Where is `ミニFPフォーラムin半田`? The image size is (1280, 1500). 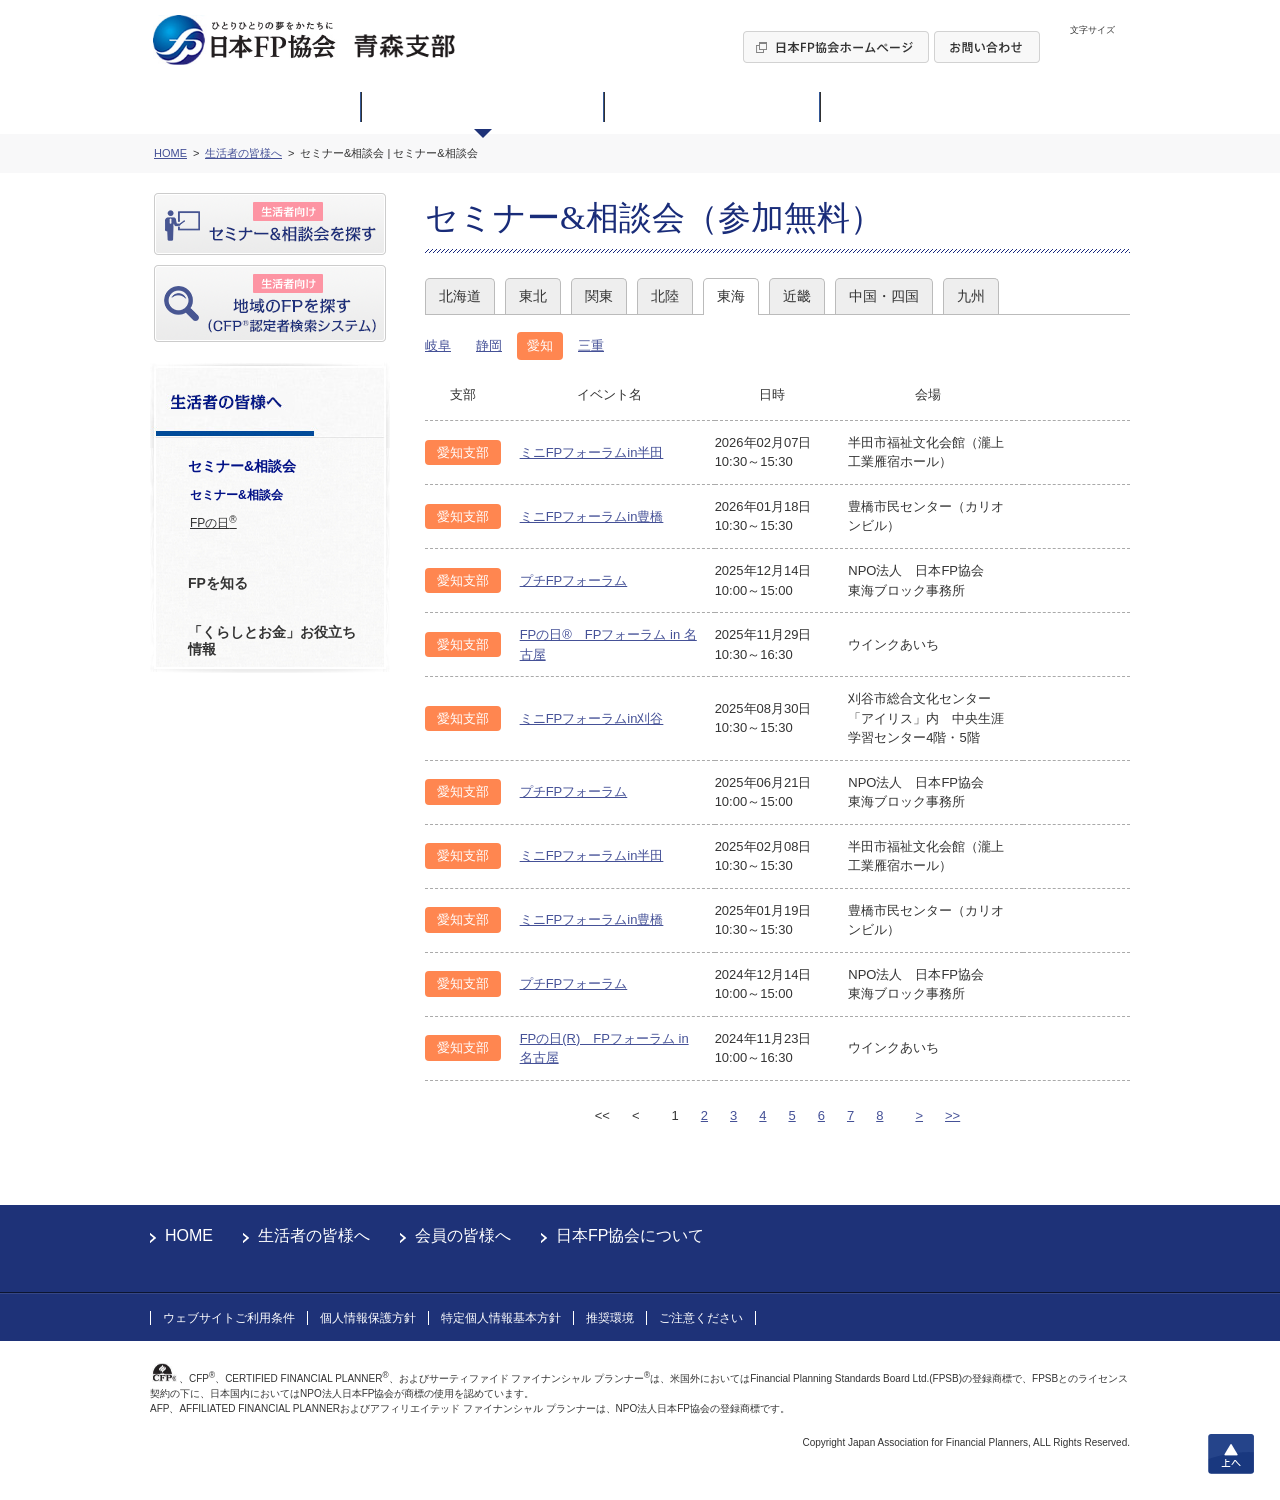
ミニFPフォーラムin半田 is located at coordinates (592, 452).